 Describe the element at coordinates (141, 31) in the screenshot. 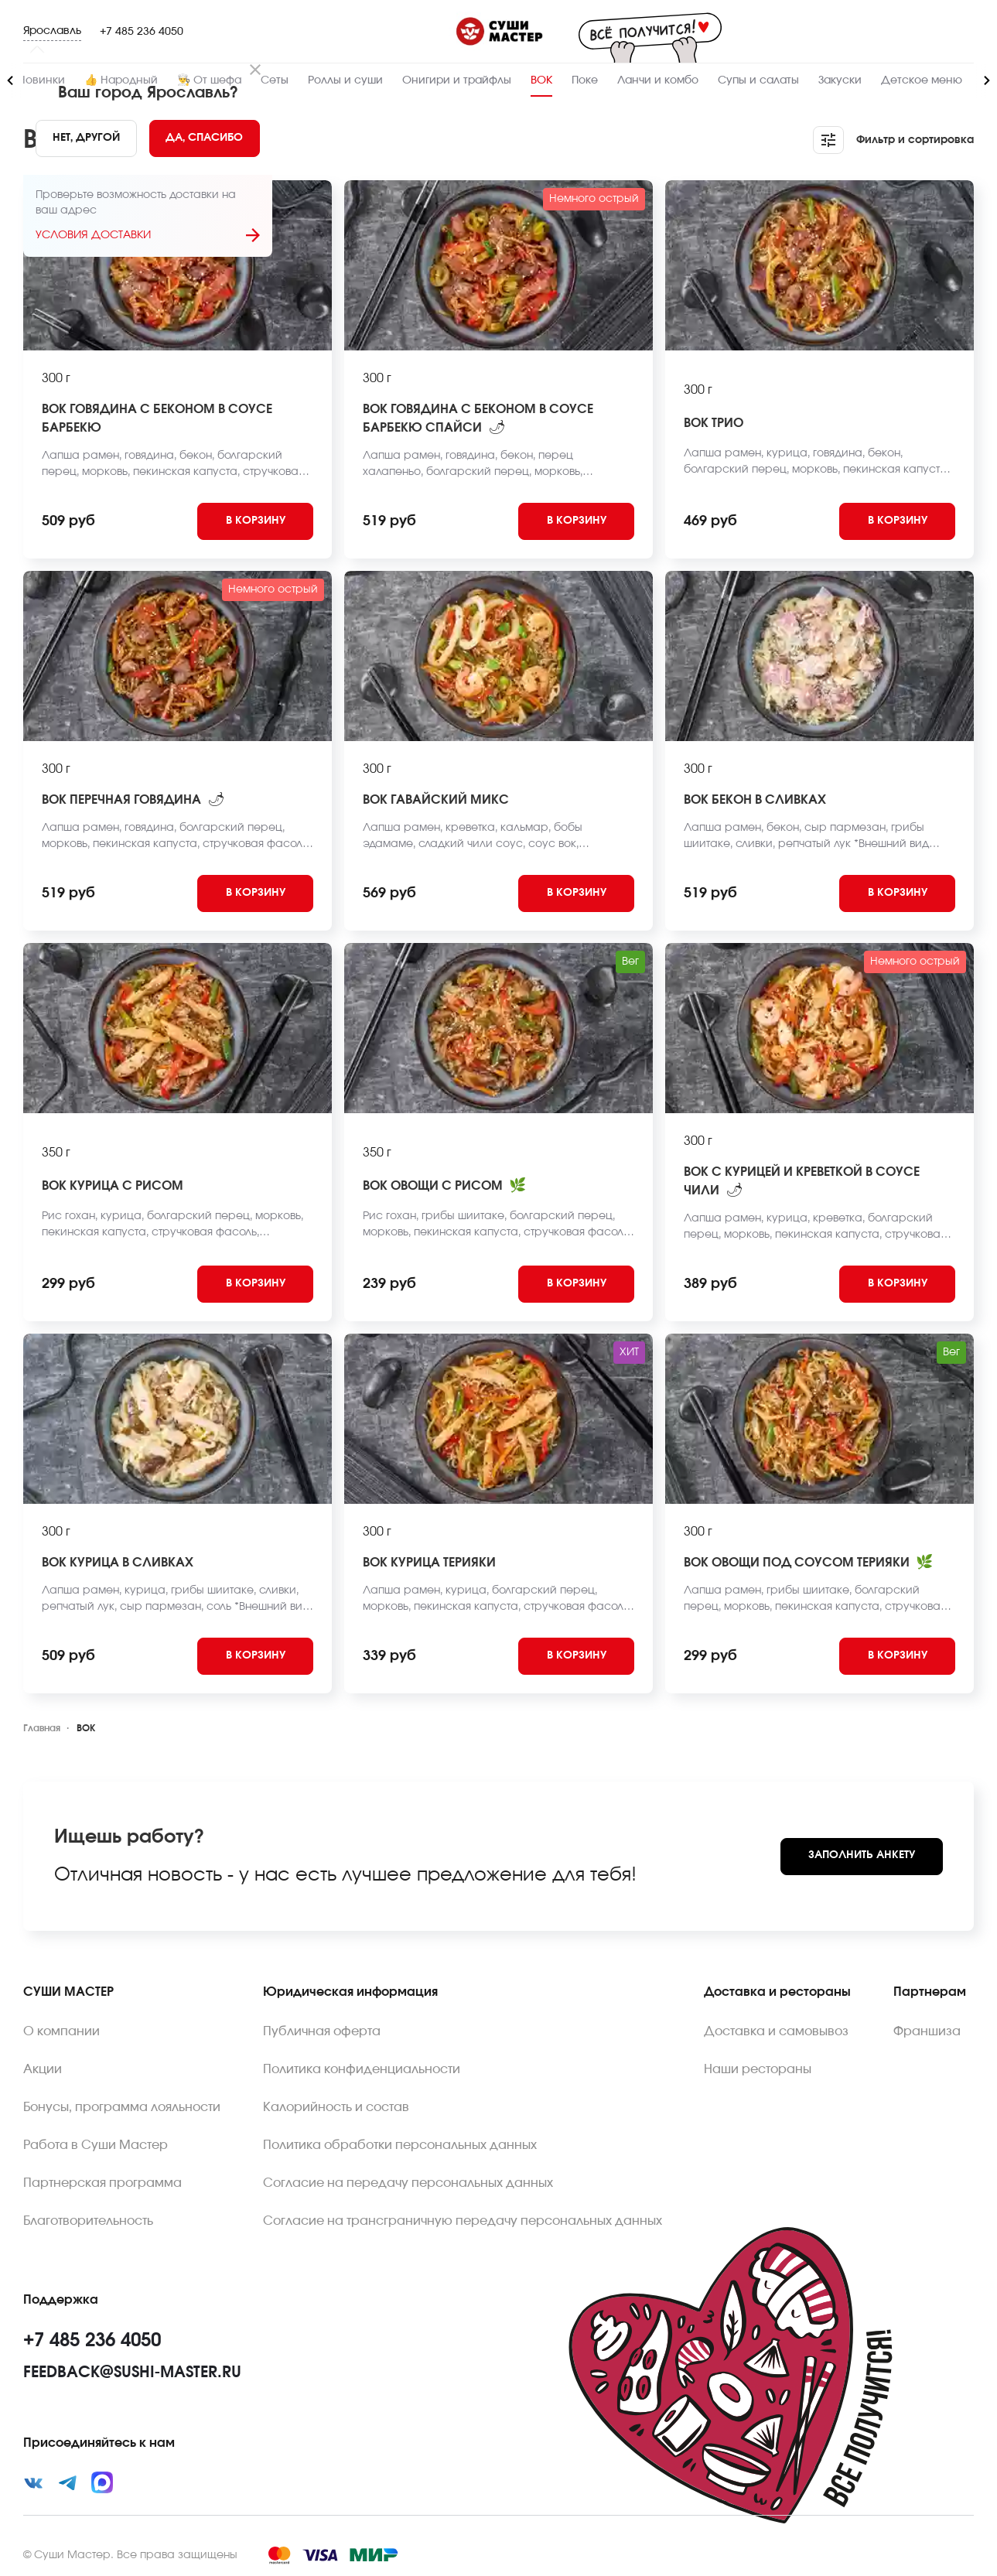

I see `+7 485 236 4050` at that location.